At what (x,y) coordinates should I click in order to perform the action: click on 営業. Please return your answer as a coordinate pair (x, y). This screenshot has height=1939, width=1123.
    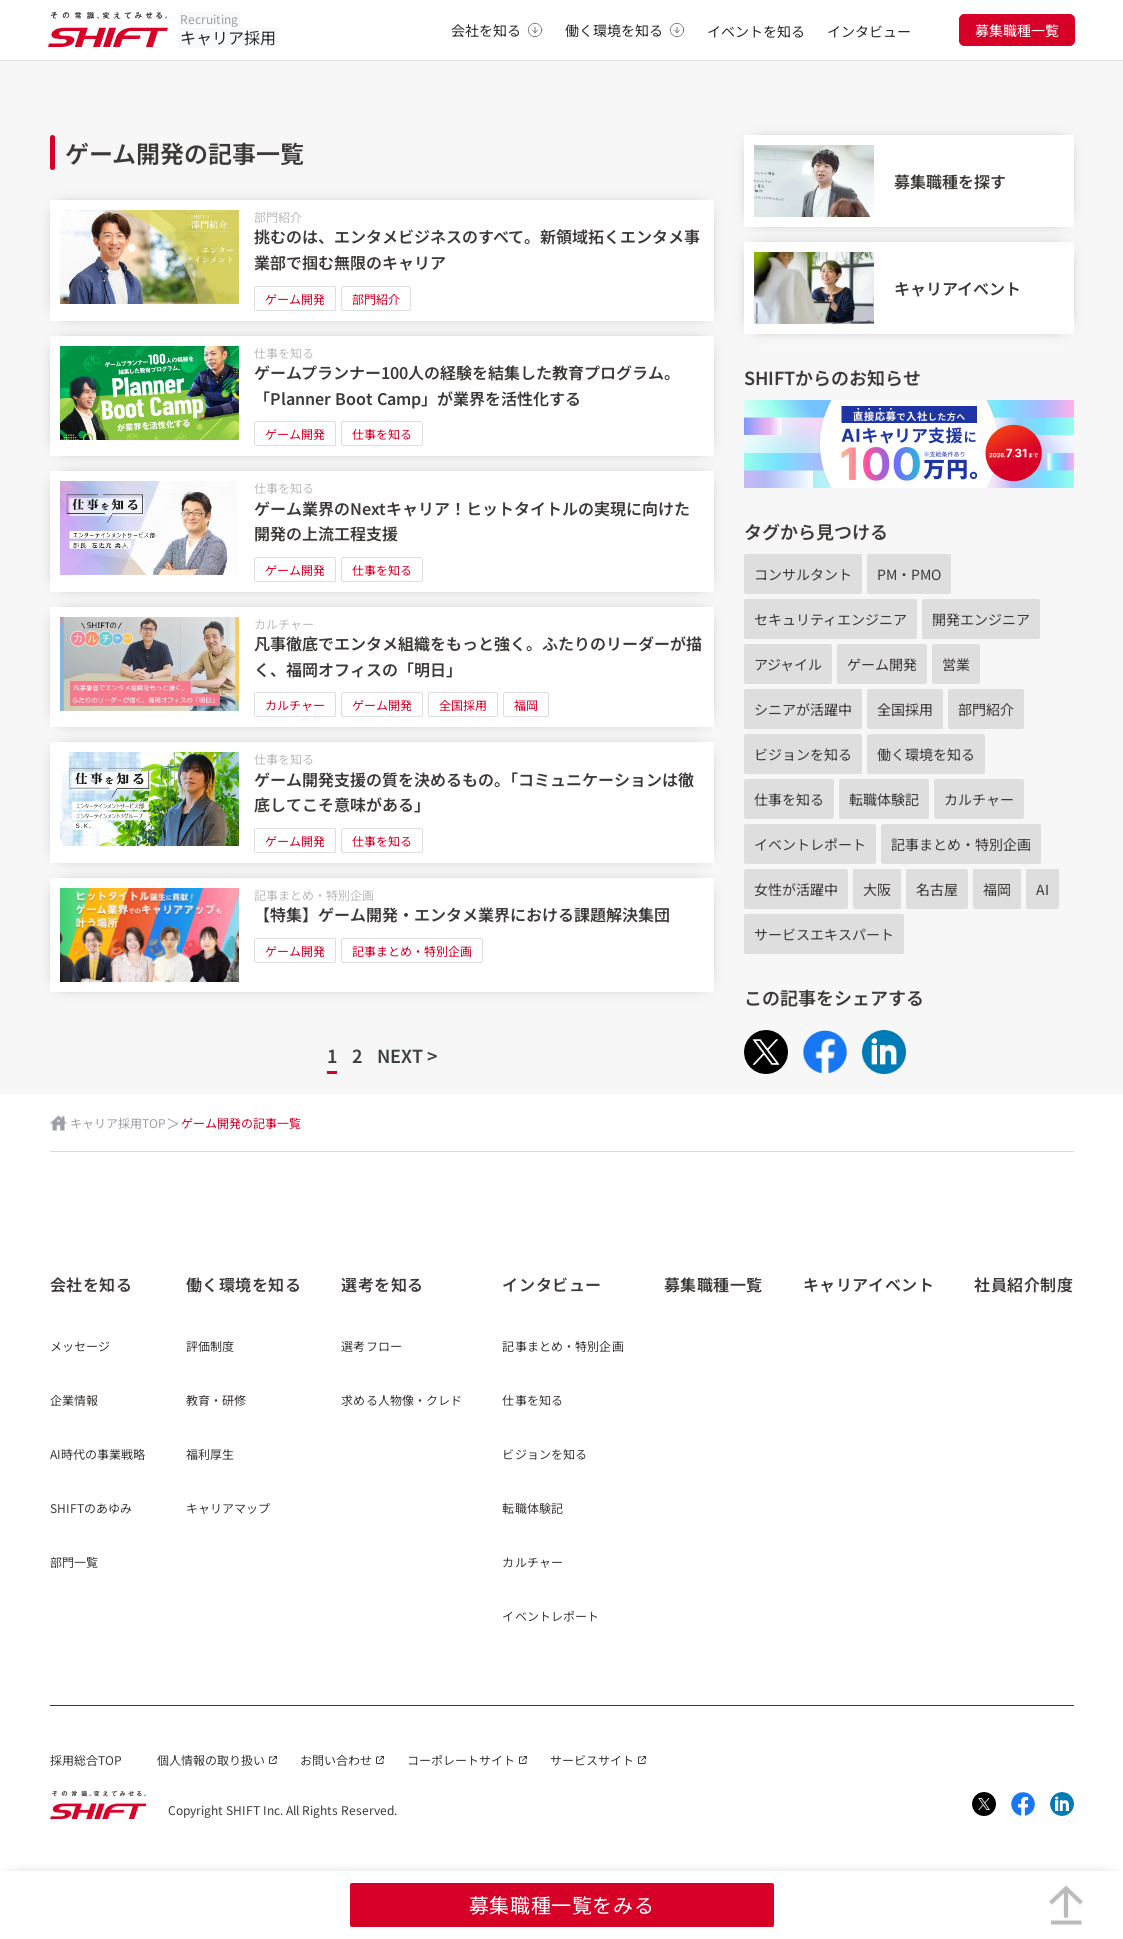
    Looking at the image, I should click on (956, 664).